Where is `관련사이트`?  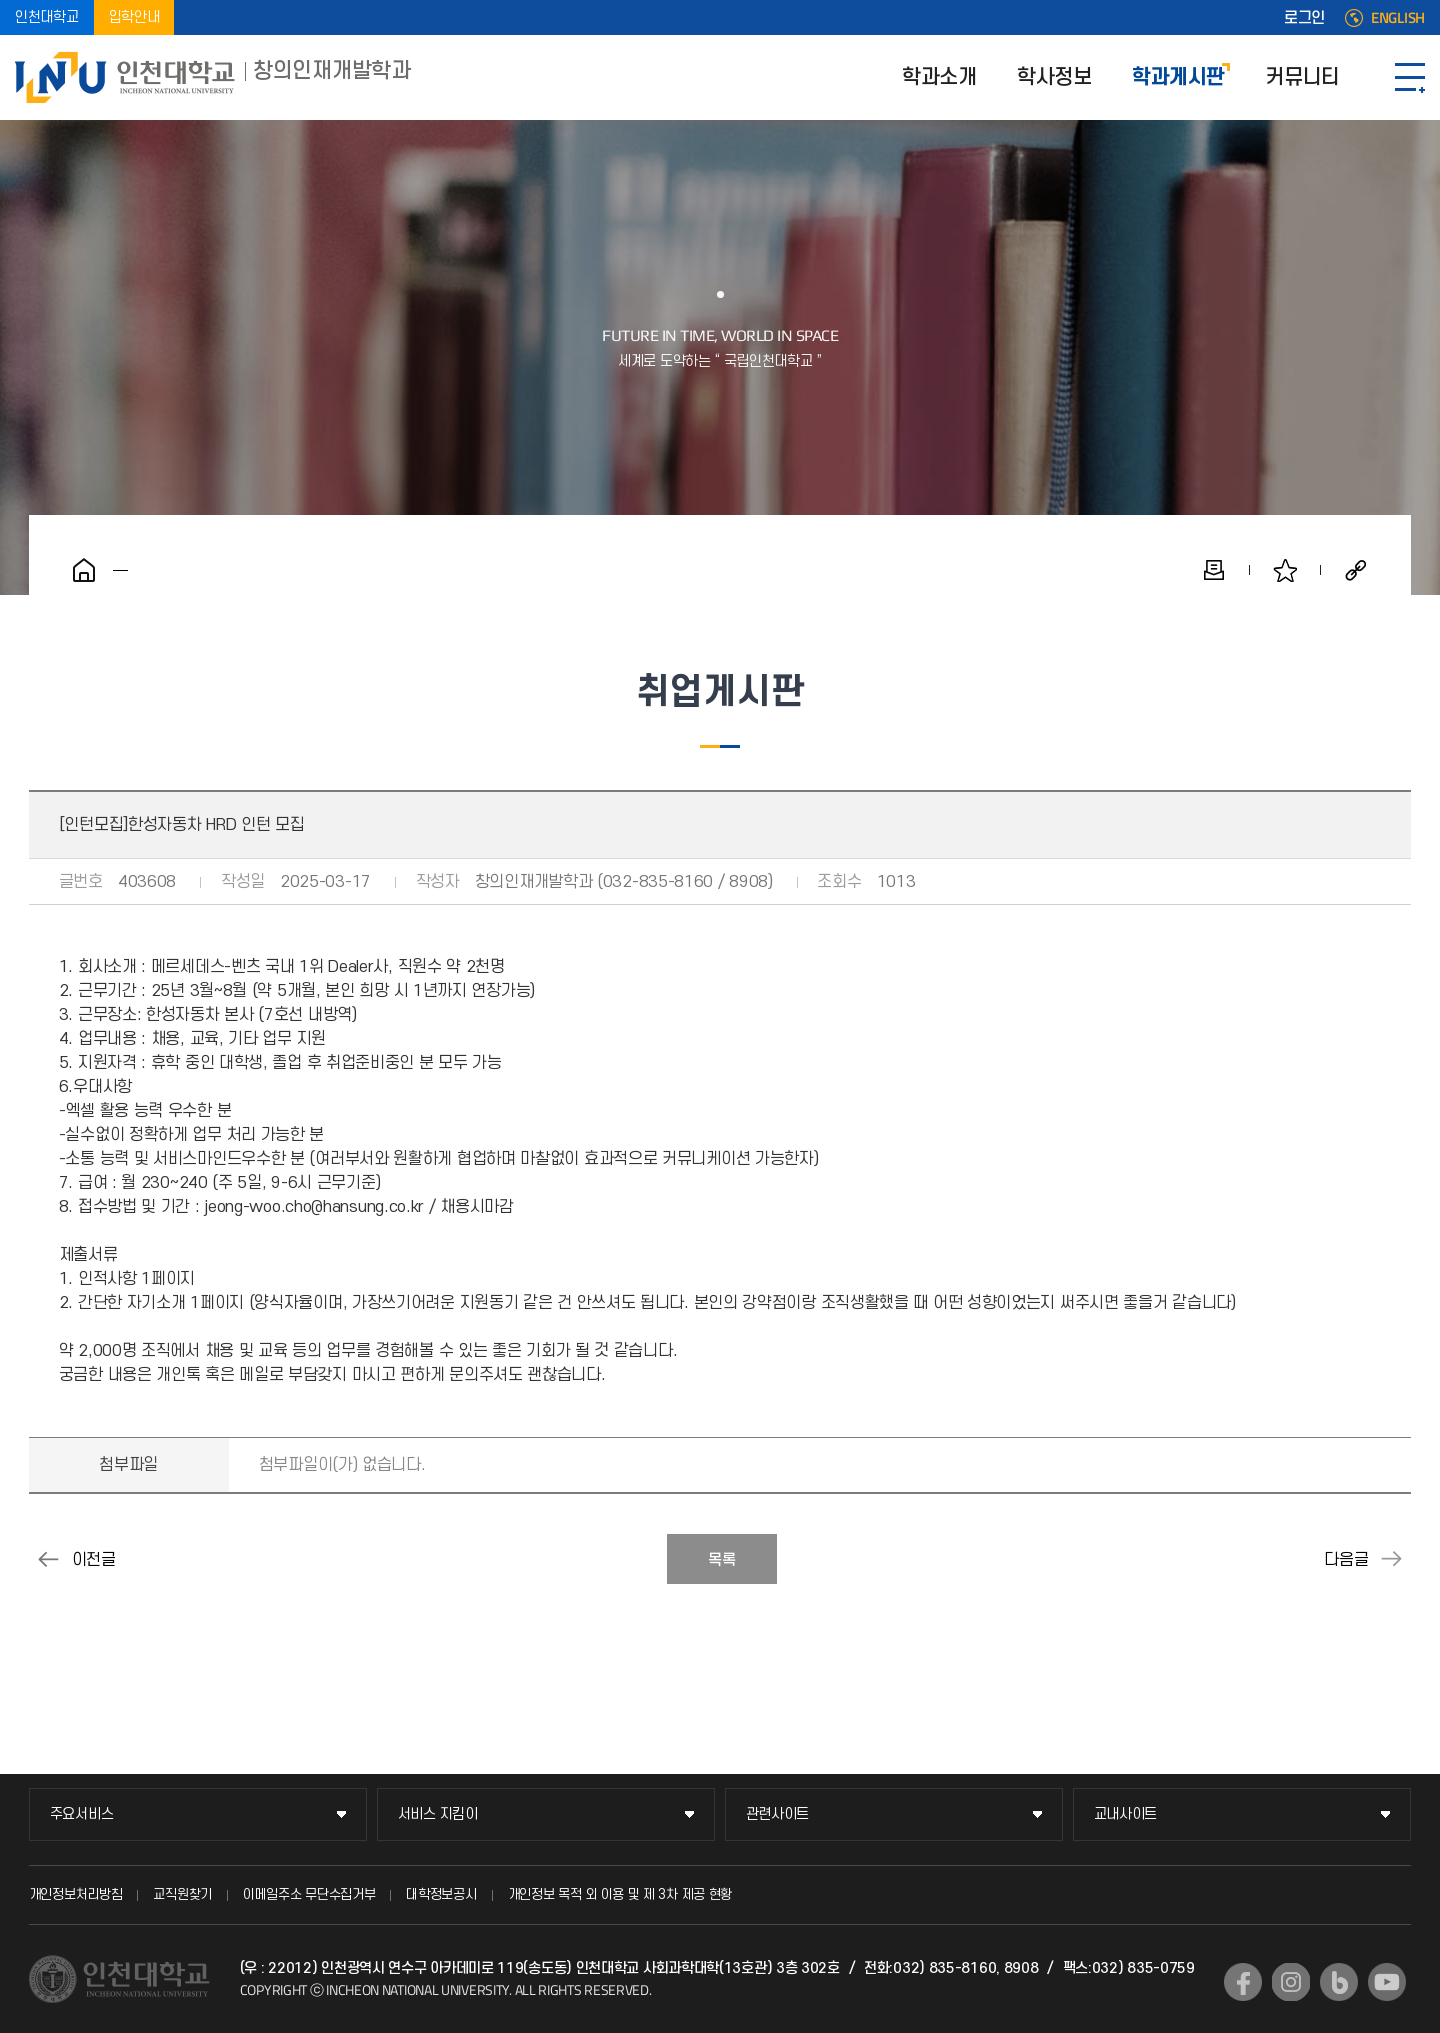
관련사이트 is located at coordinates (778, 1814).